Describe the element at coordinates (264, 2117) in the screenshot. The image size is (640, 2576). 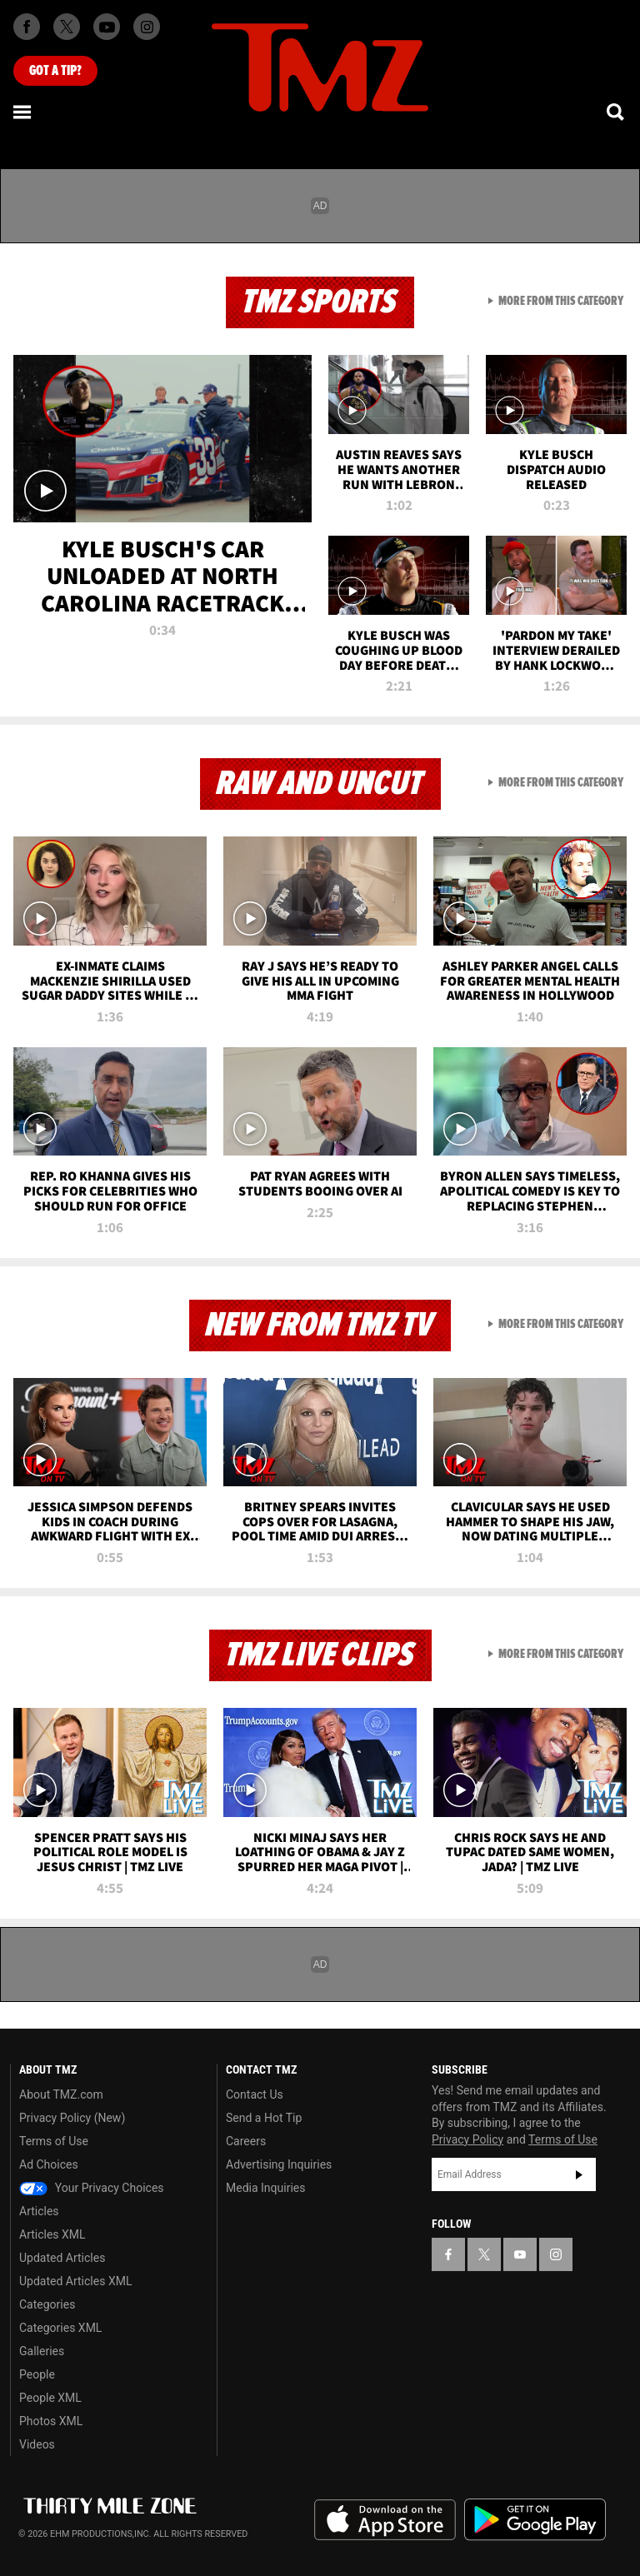
I see `Send a Hot Tip` at that location.